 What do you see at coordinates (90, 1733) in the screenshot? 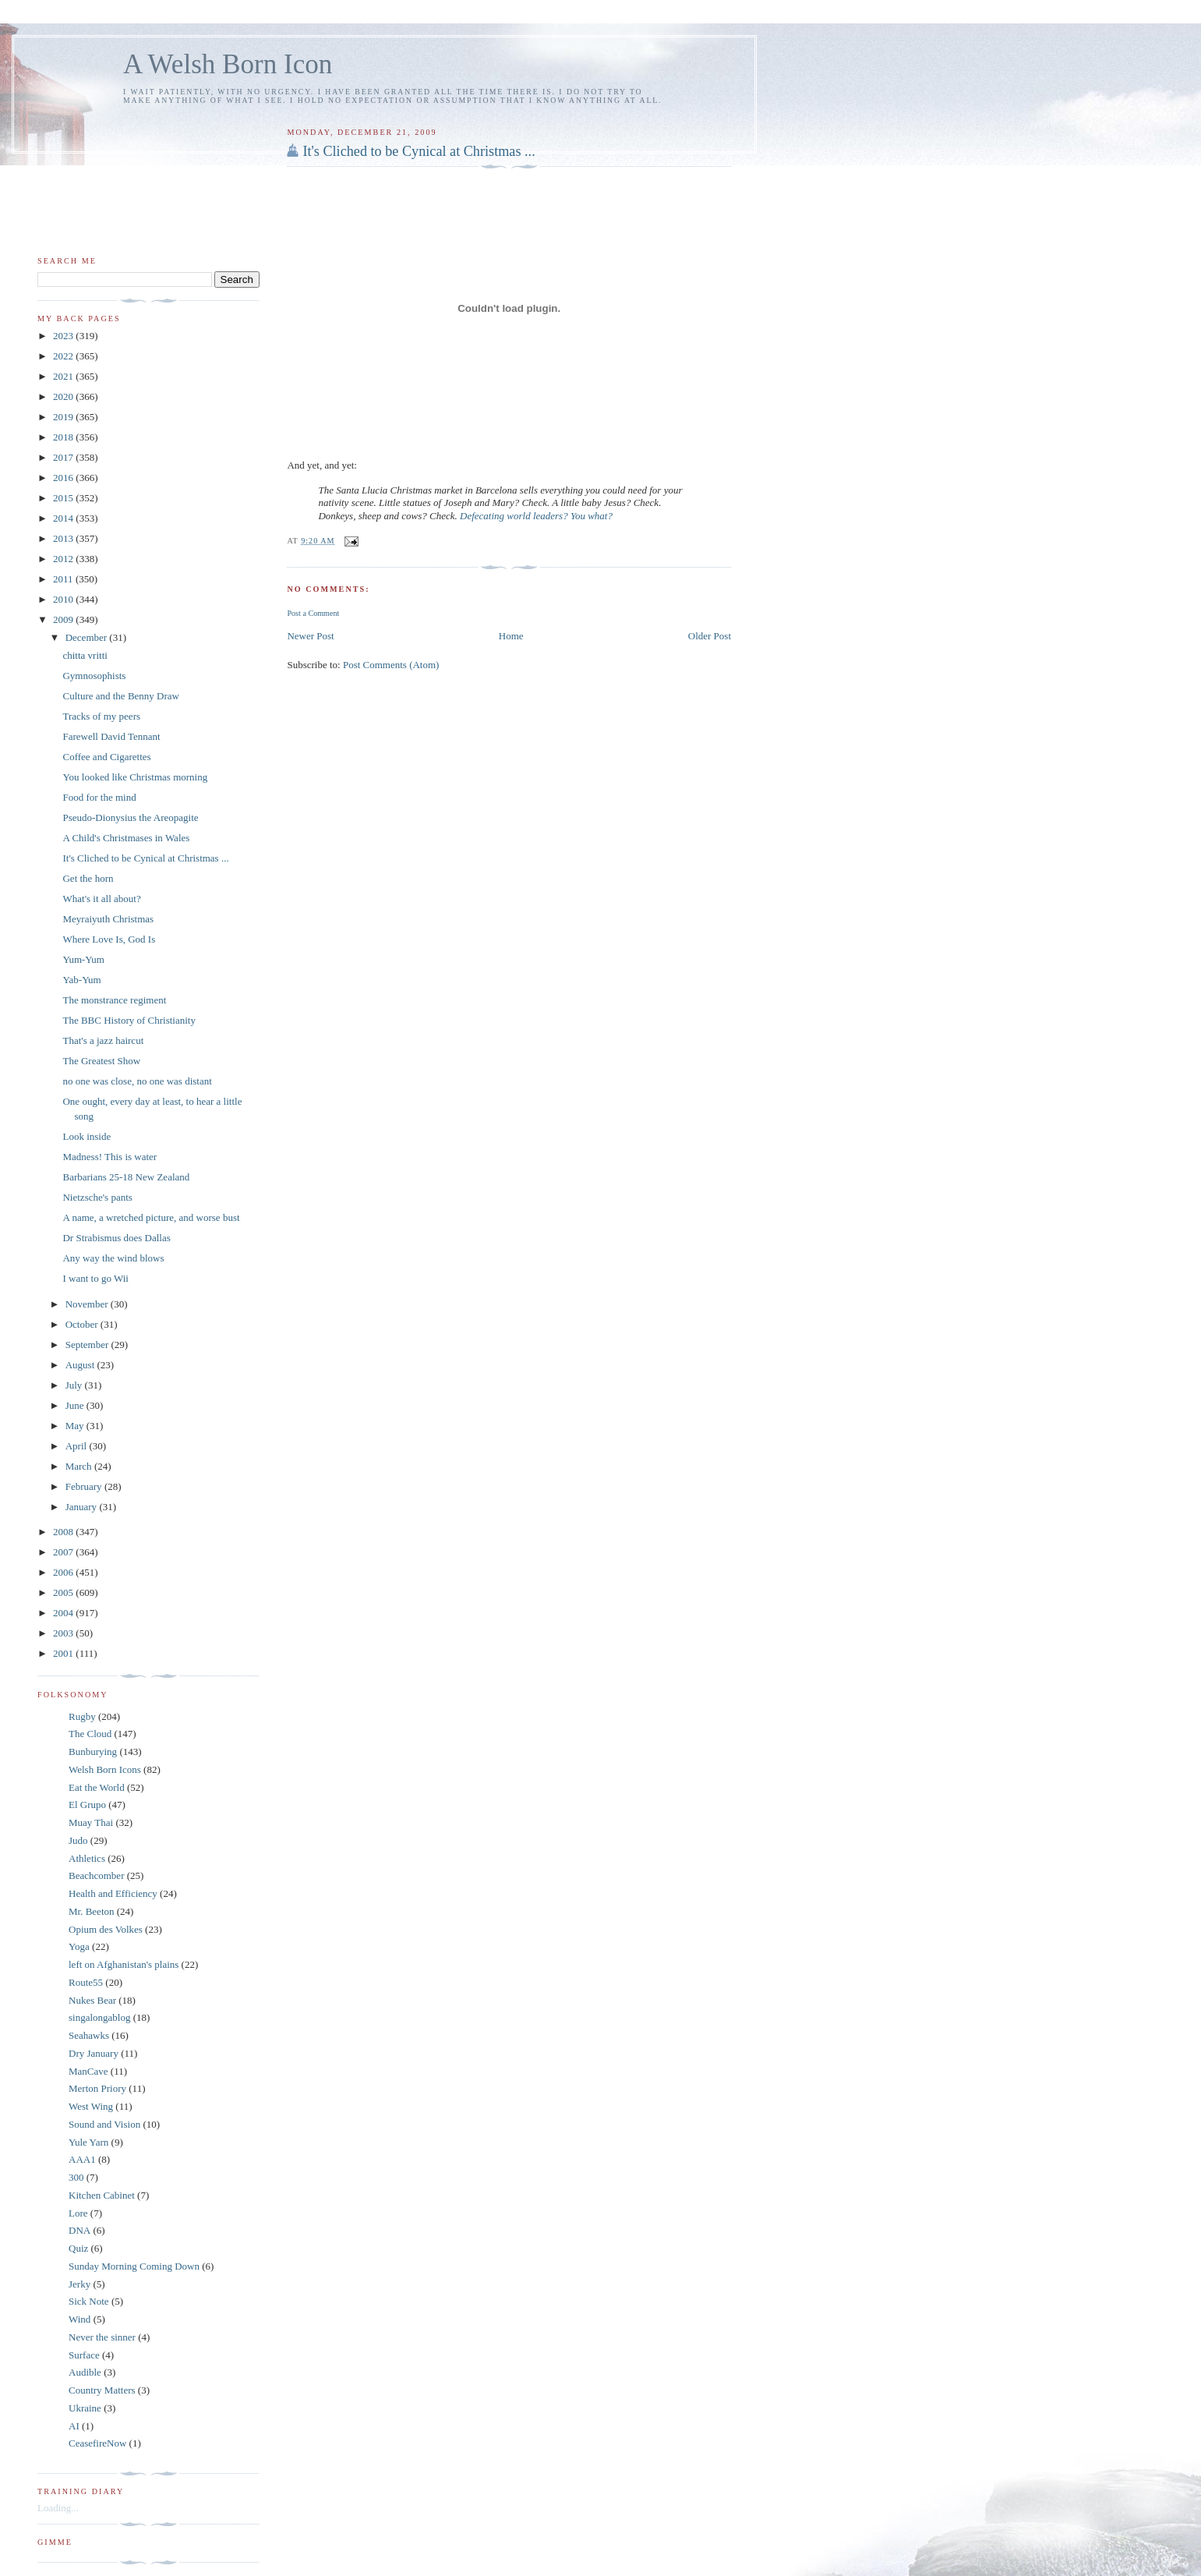
I see `The Cloud` at bounding box center [90, 1733].